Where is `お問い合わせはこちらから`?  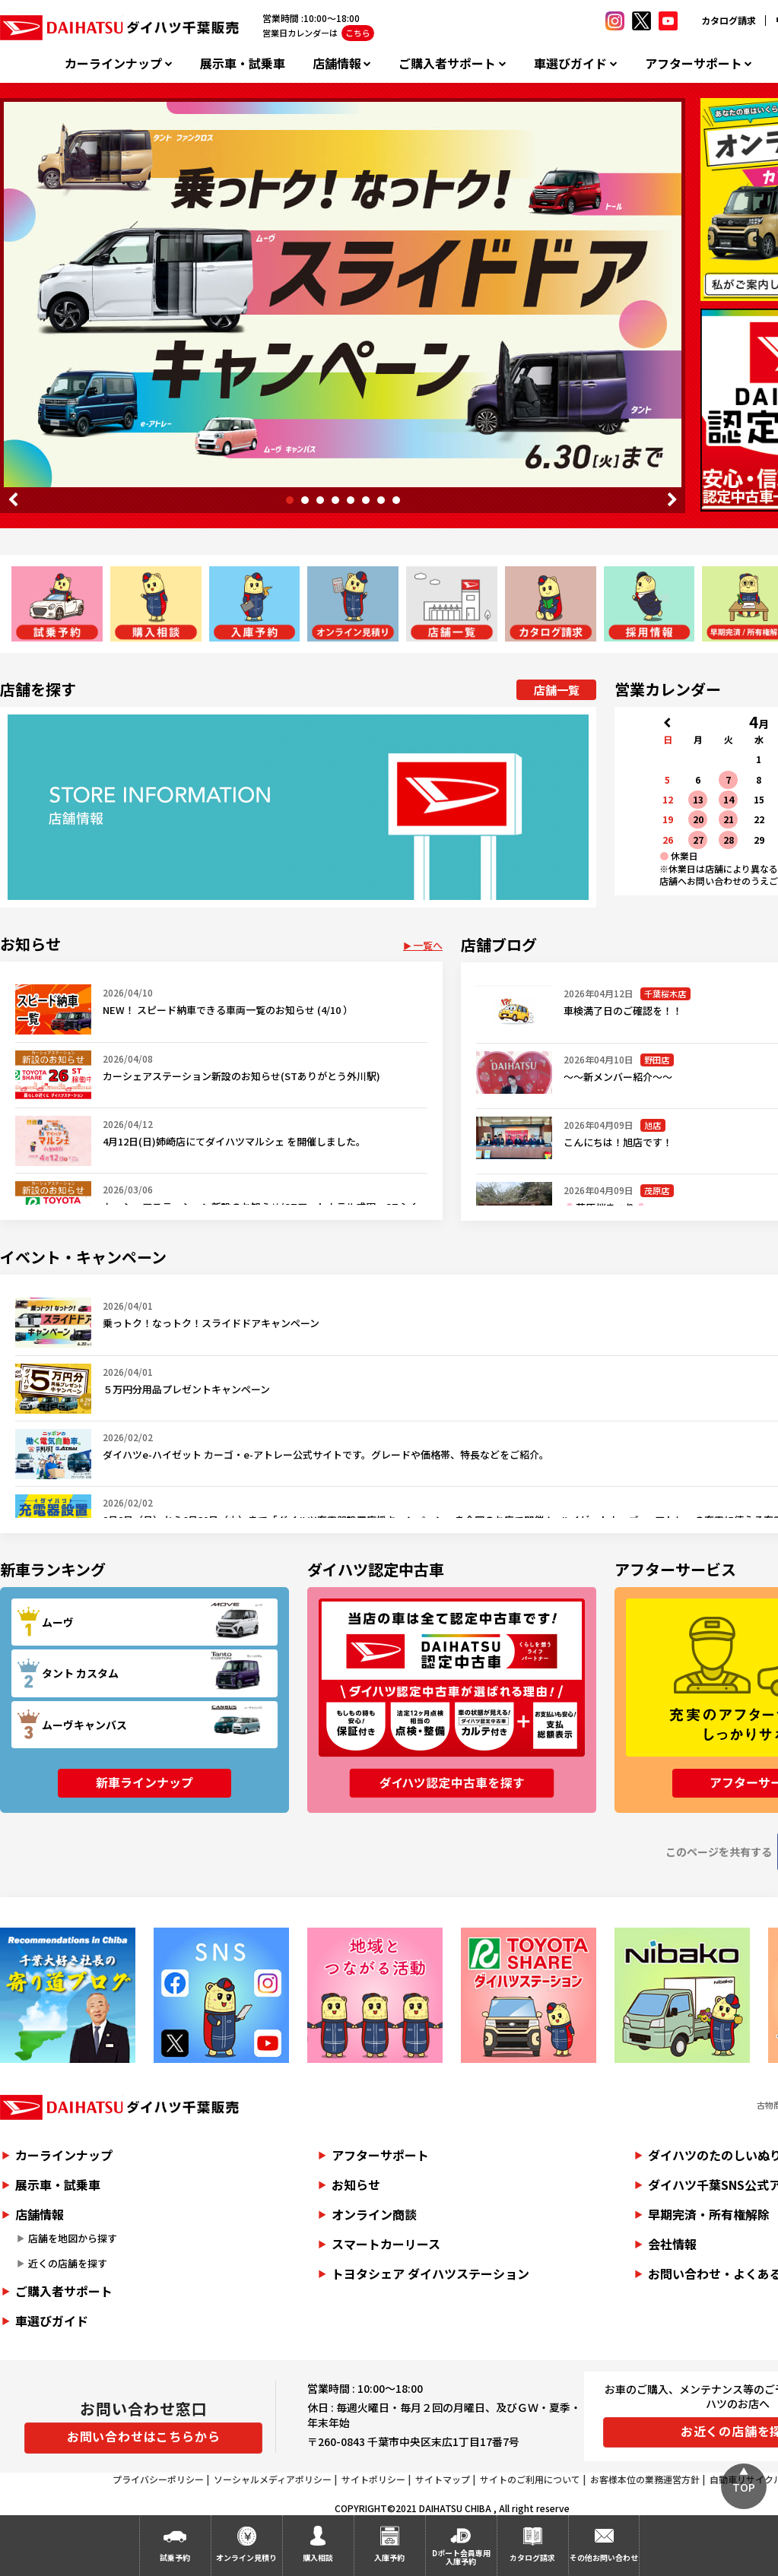 お問い合わせはこちらから is located at coordinates (144, 2436).